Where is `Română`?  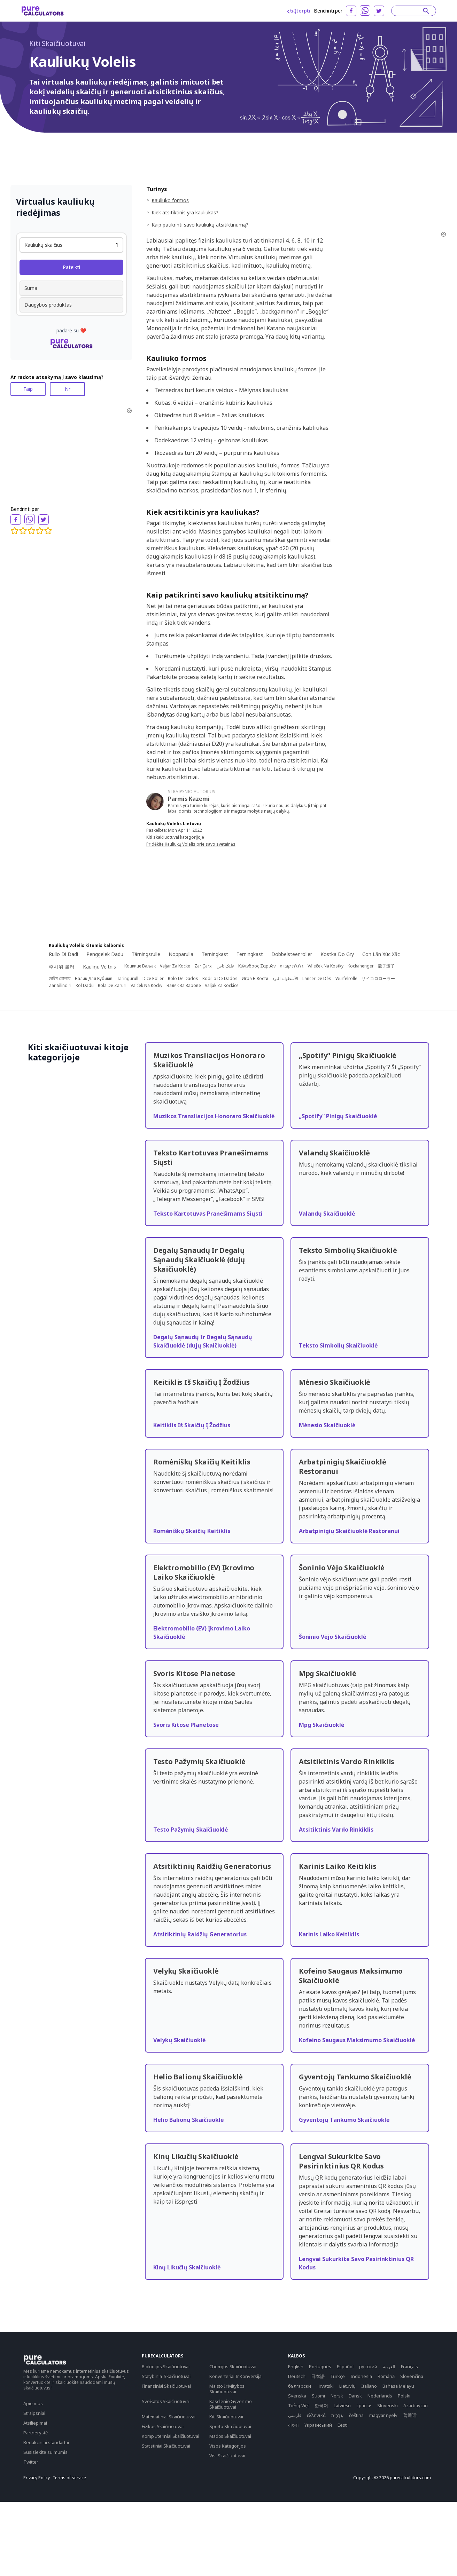
Română is located at coordinates (386, 2376).